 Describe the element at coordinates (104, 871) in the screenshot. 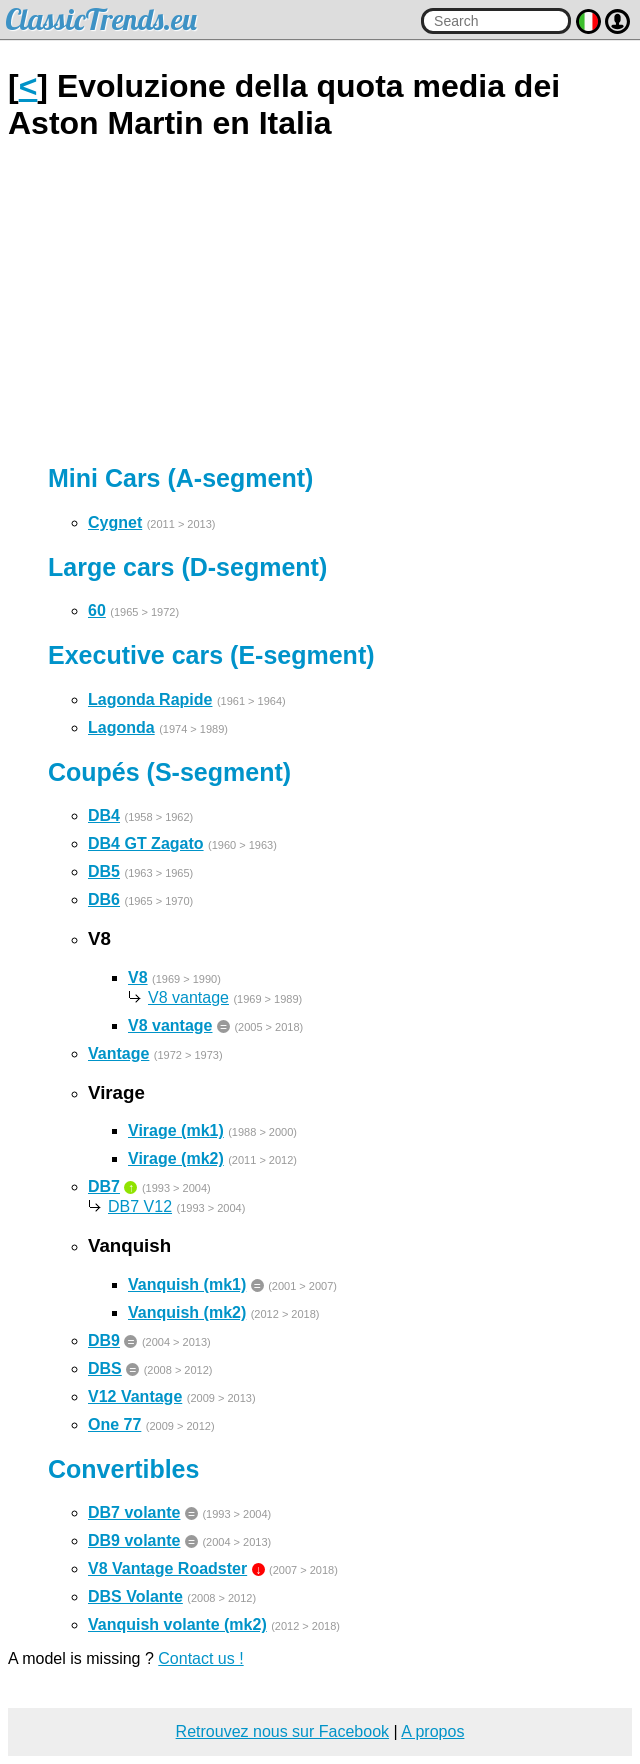

I see `DB5` at that location.